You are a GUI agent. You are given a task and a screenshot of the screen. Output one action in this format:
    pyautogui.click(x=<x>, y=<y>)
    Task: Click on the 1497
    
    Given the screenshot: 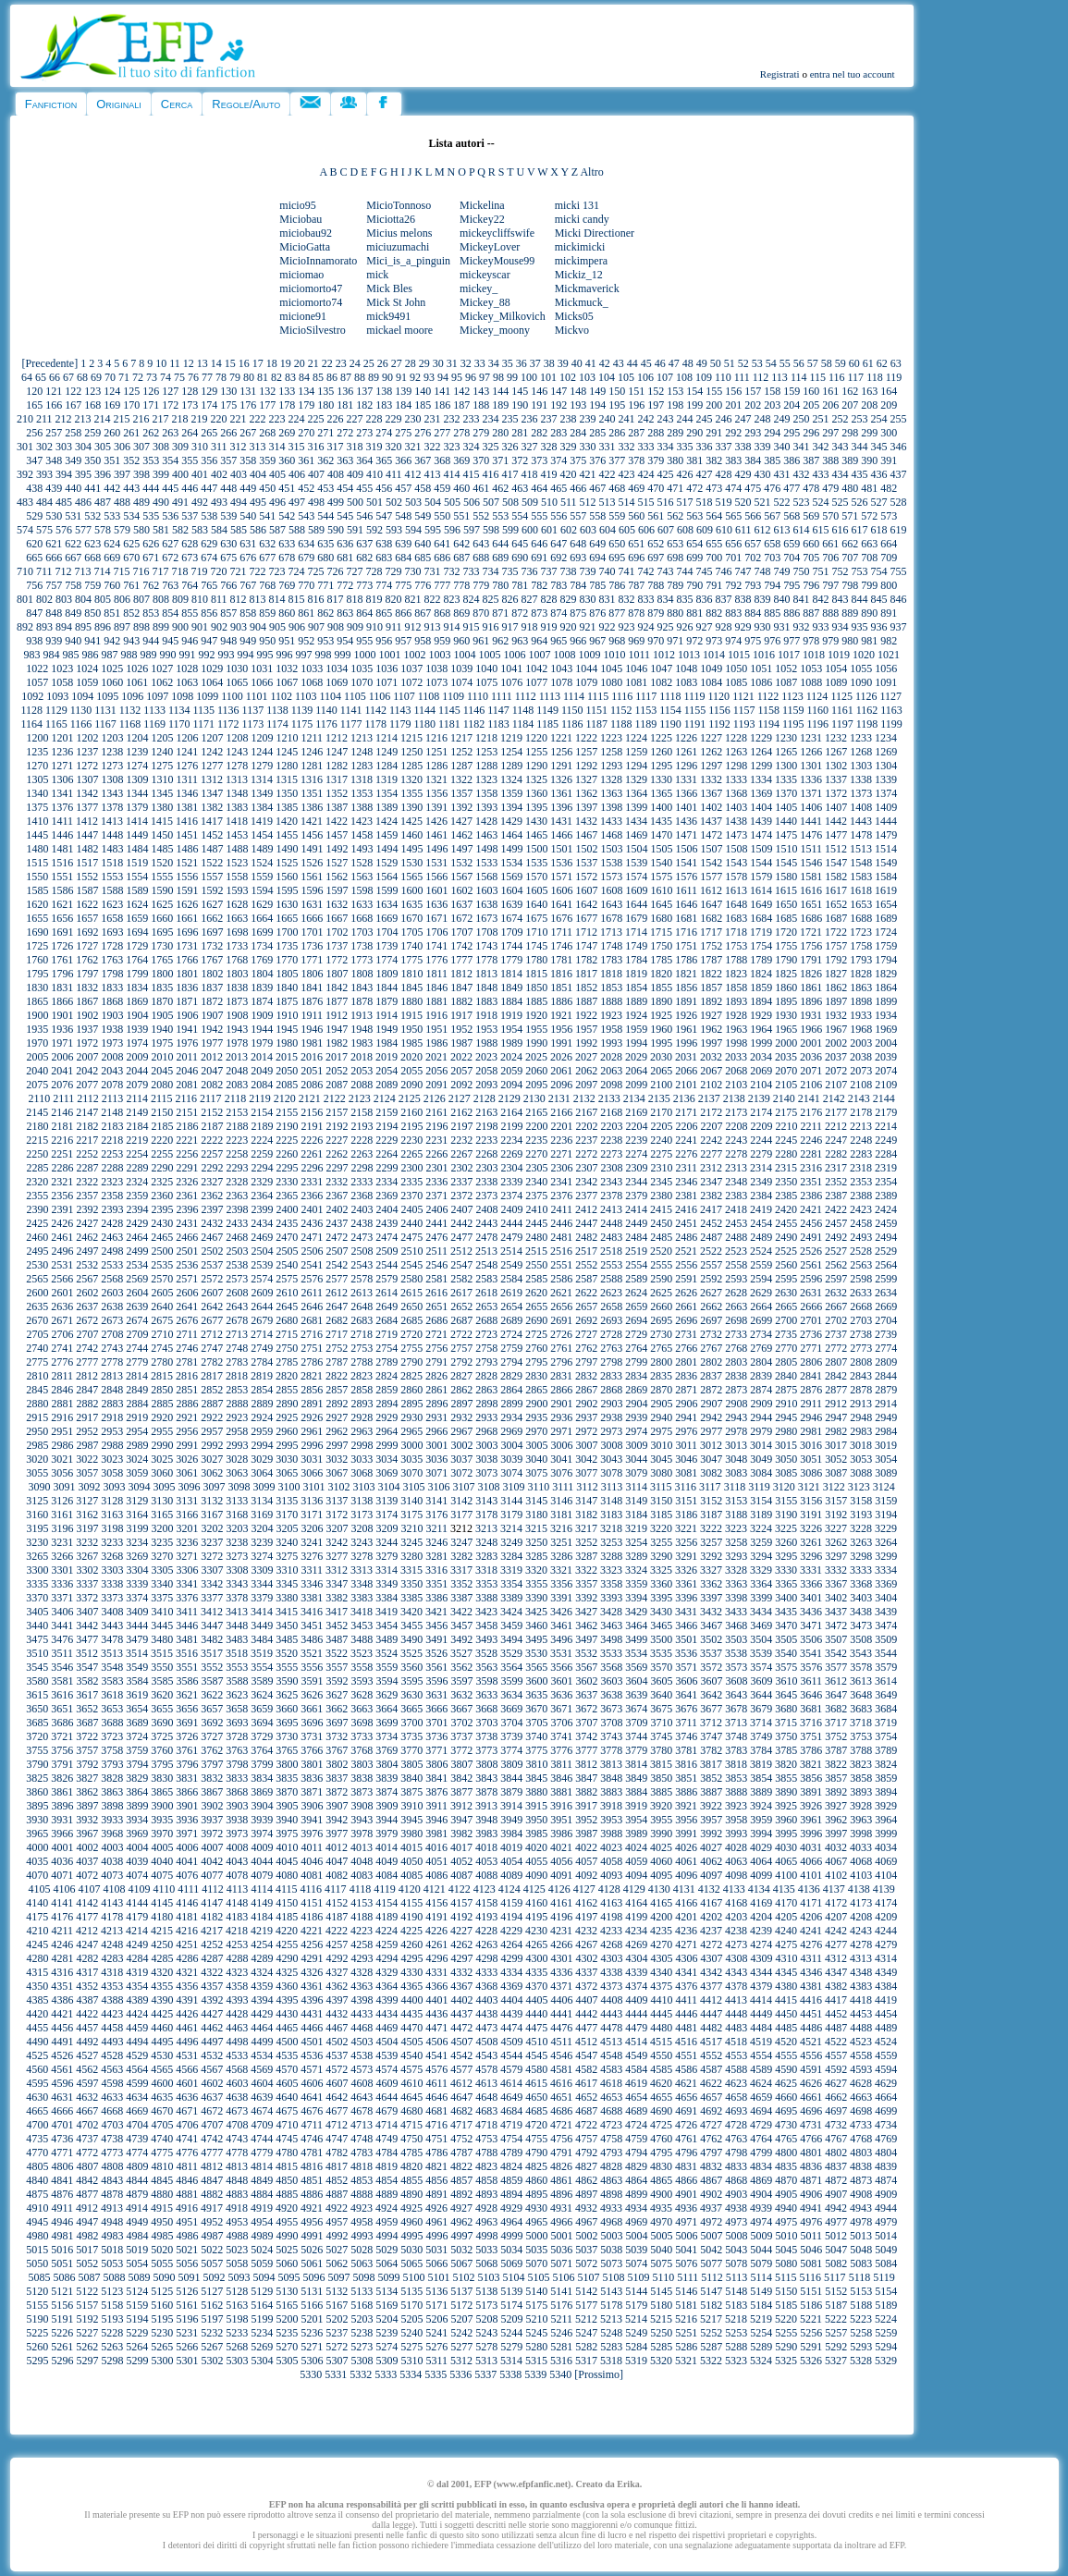 What is the action you would take?
    pyautogui.click(x=461, y=848)
    